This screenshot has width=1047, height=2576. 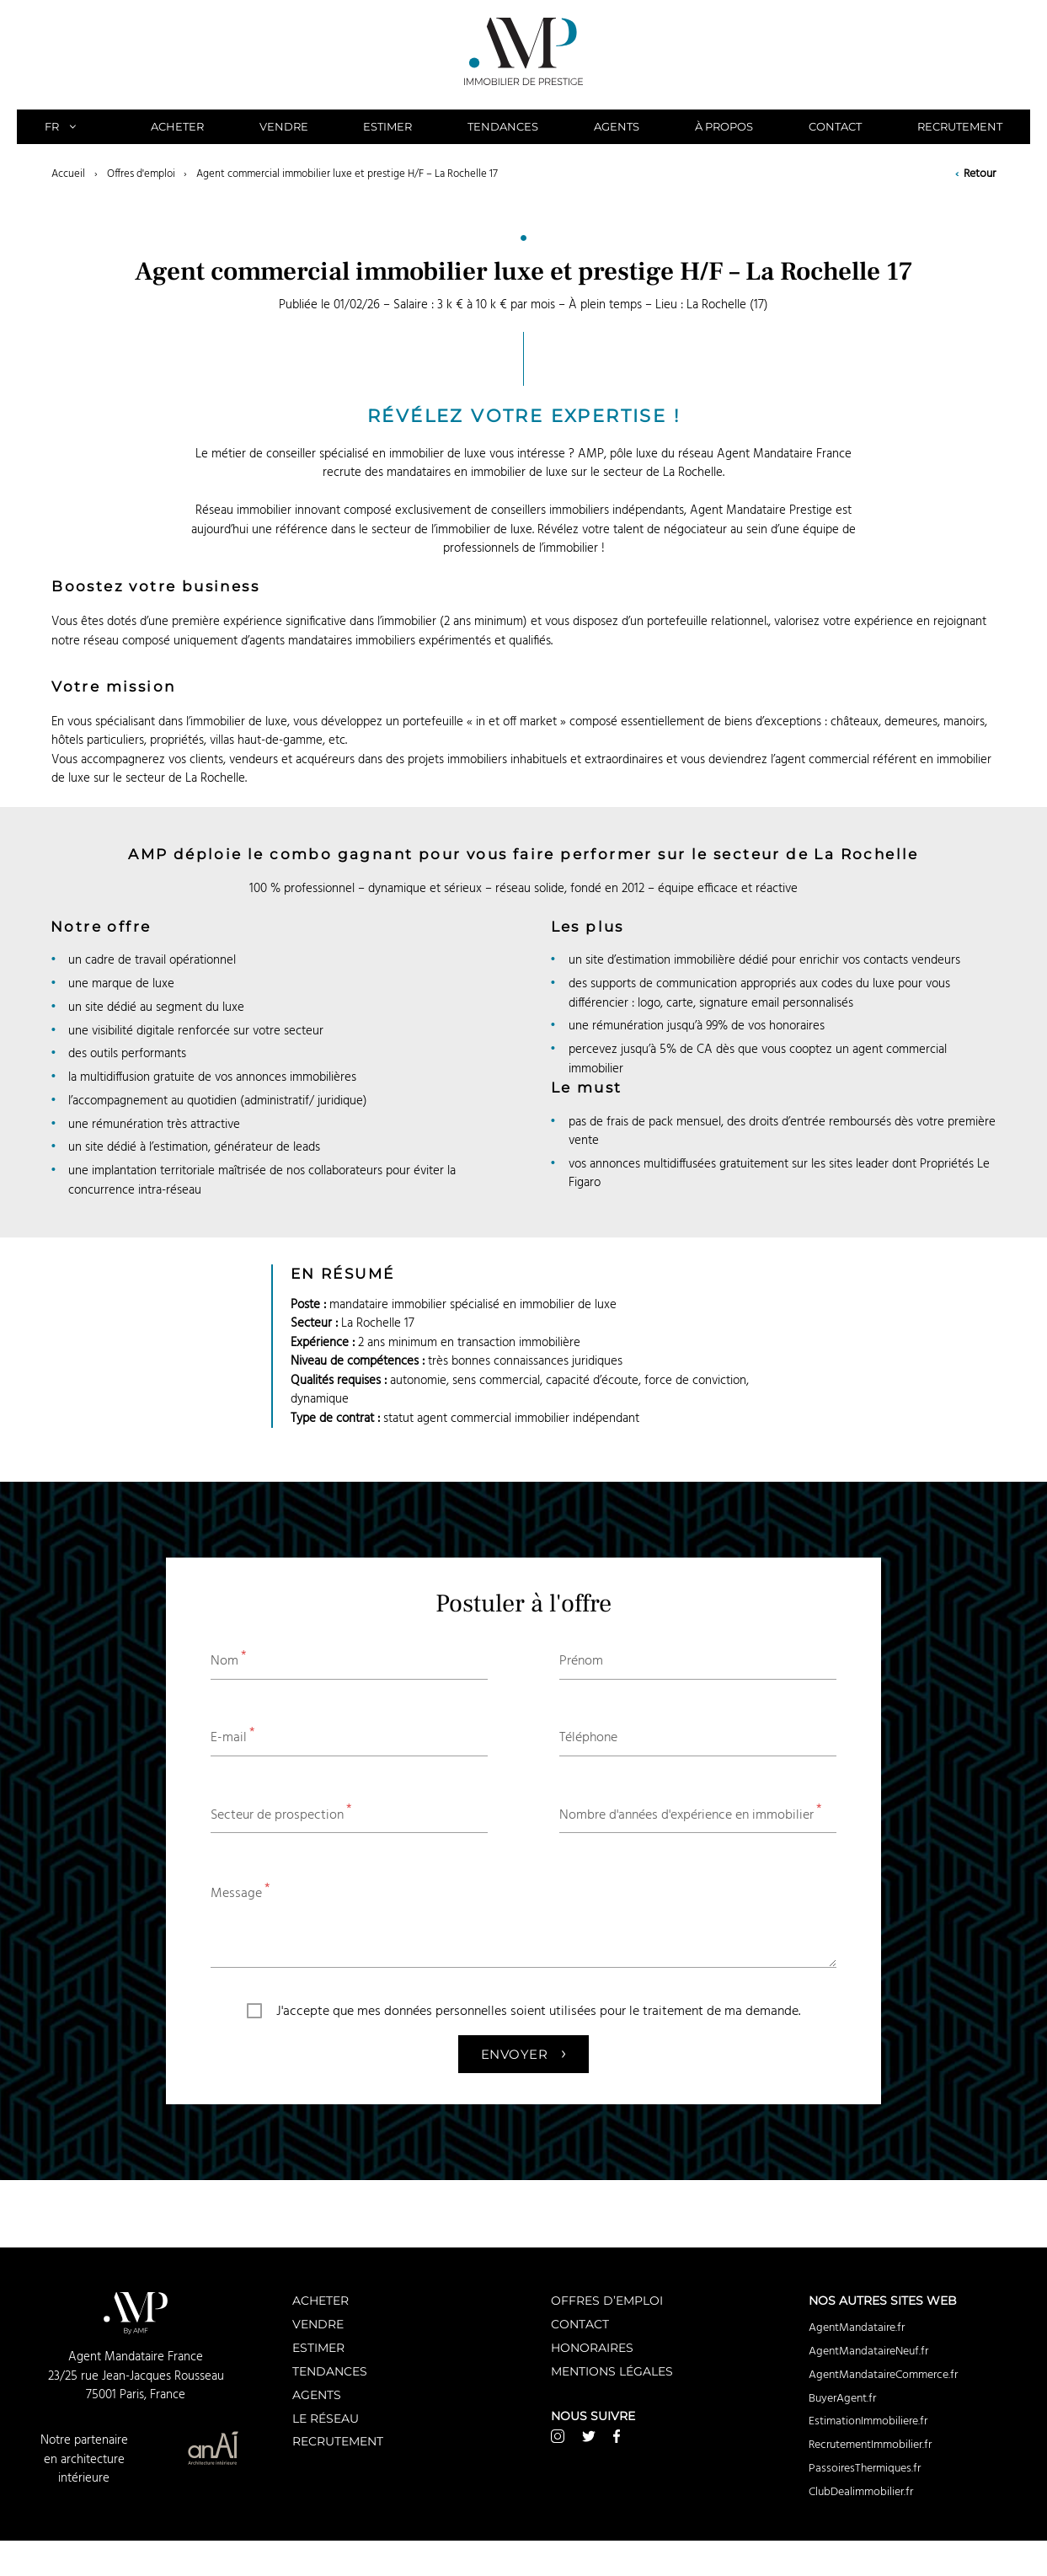 I want to click on AgentMandataireCommerce.fr, so click(x=883, y=2374).